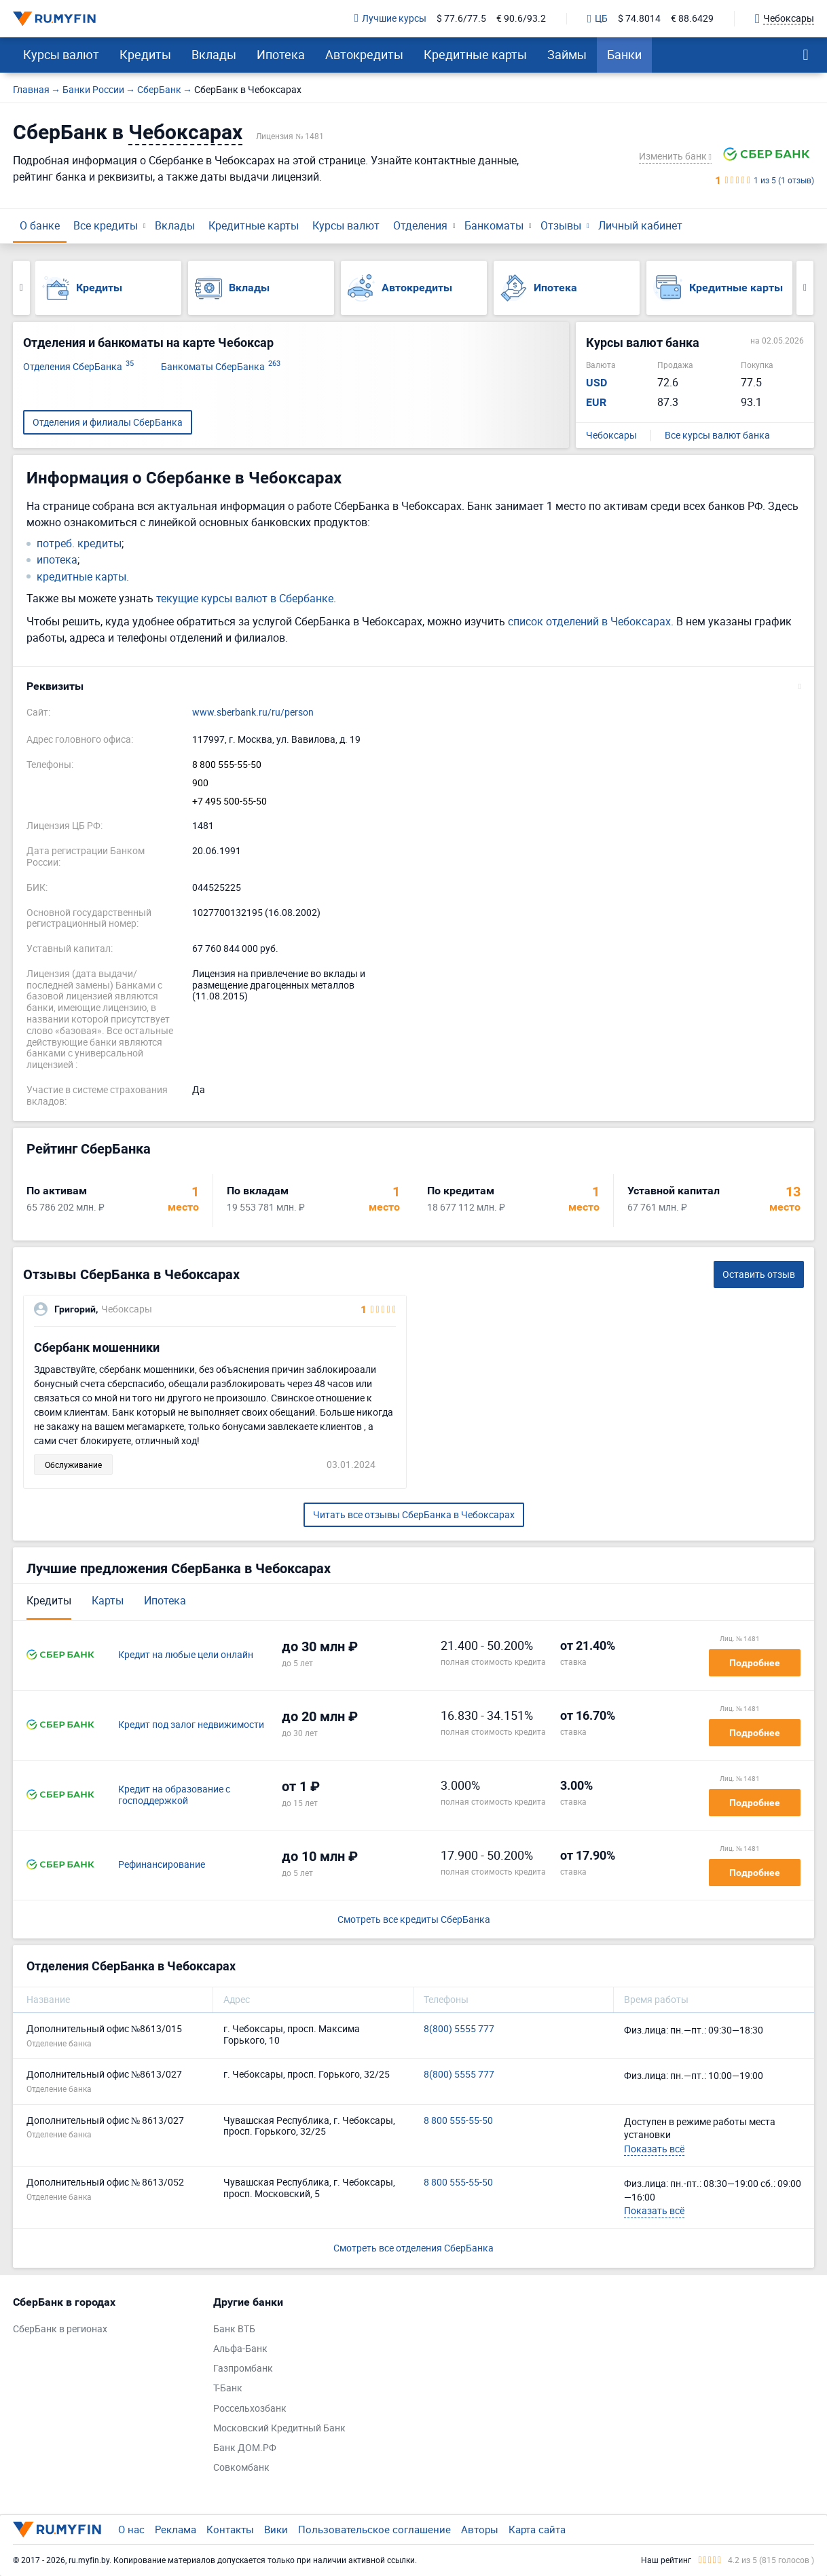 The width and height of the screenshot is (827, 2576). What do you see at coordinates (60, 2329) in the screenshot?
I see `СберБанк в регионах` at bounding box center [60, 2329].